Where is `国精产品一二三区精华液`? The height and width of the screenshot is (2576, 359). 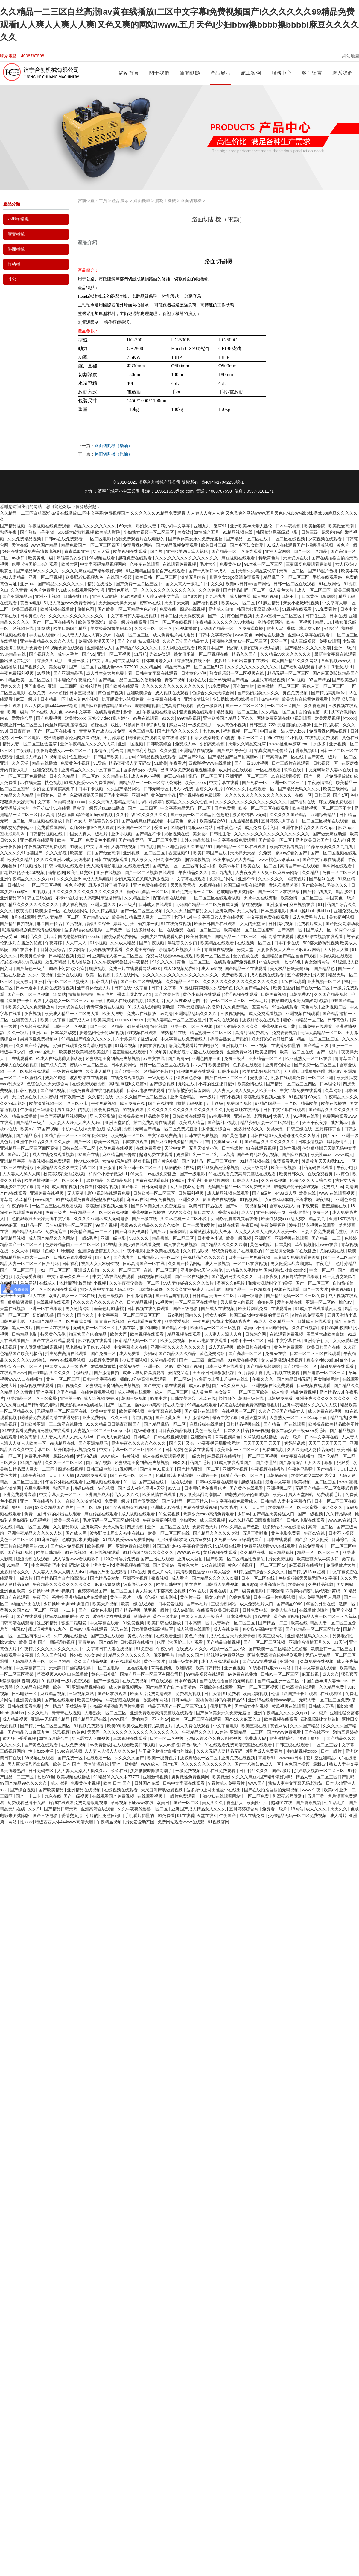
国精产品一二三区精华液 is located at coordinates (248, 1289).